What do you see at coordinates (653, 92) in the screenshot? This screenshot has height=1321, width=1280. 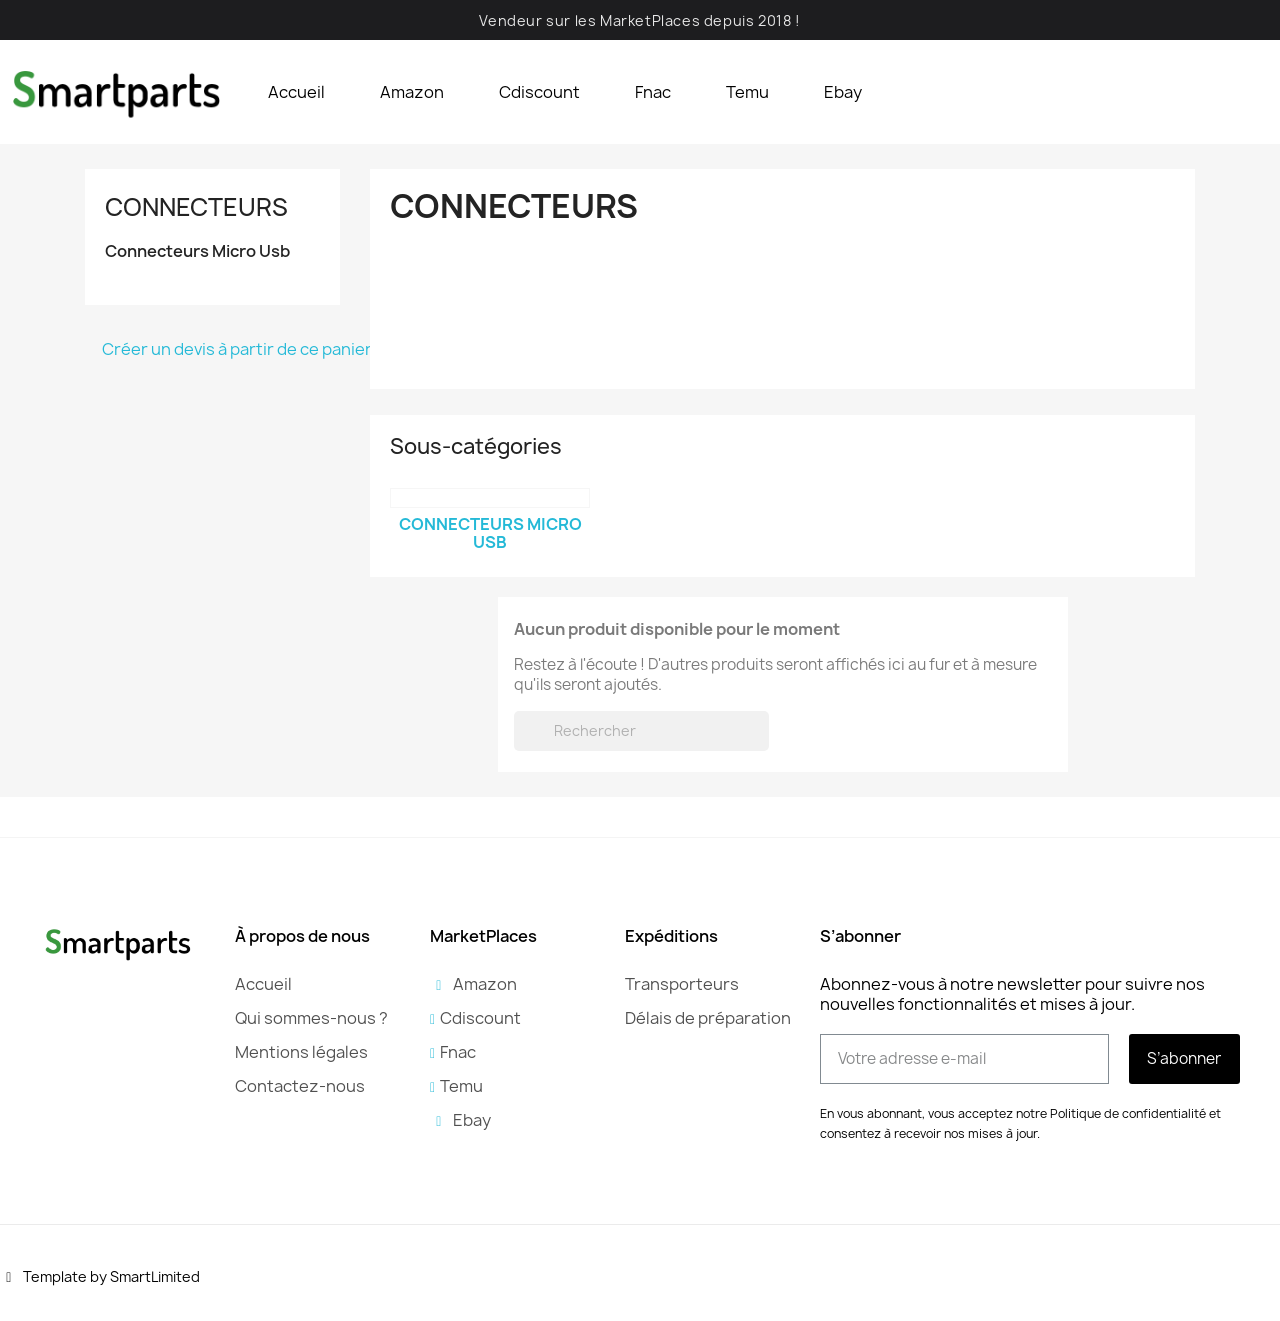 I see `Fnac` at bounding box center [653, 92].